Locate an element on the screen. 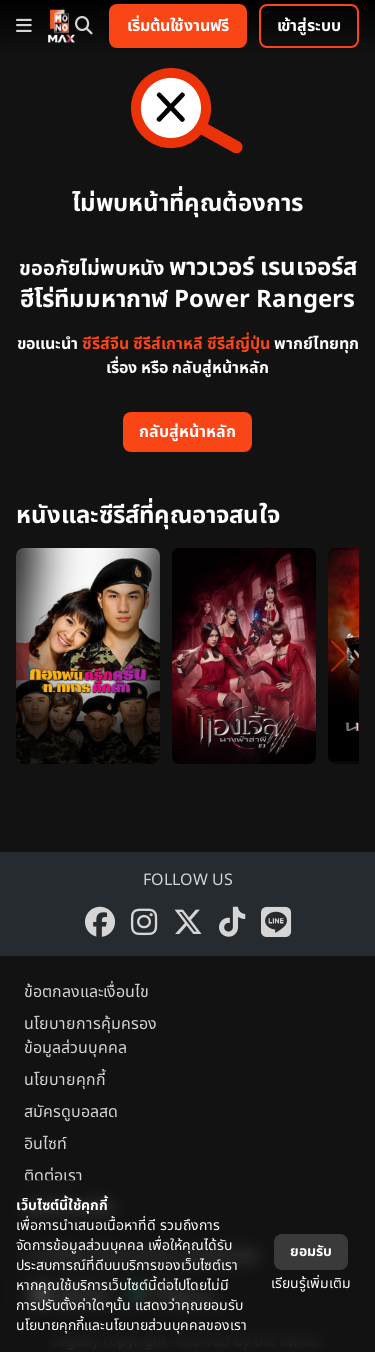 This screenshot has width=375, height=1352. อินไซท์ is located at coordinates (45, 1144).